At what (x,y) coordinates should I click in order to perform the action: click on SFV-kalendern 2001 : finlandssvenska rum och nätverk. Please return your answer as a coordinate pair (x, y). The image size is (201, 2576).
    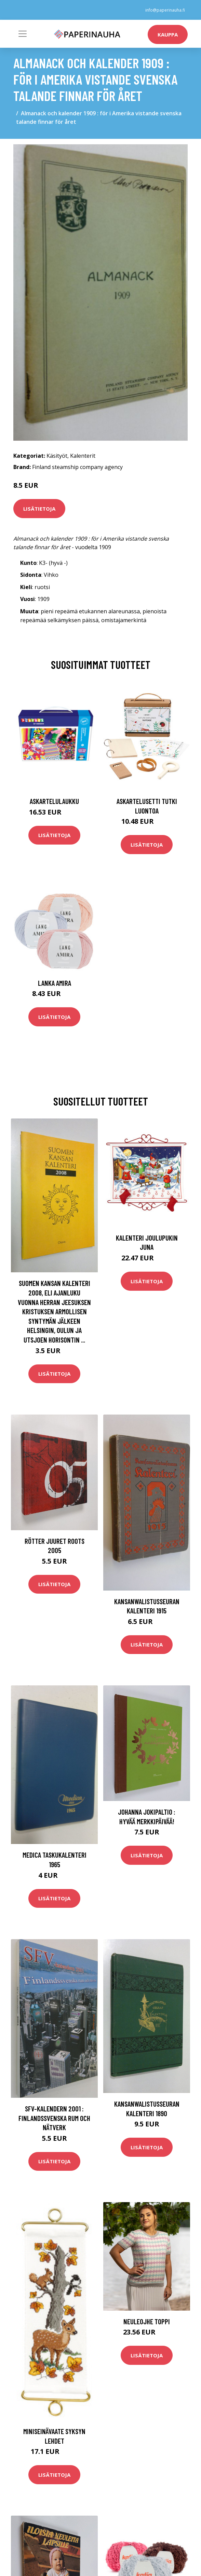
    Looking at the image, I should click on (54, 2118).